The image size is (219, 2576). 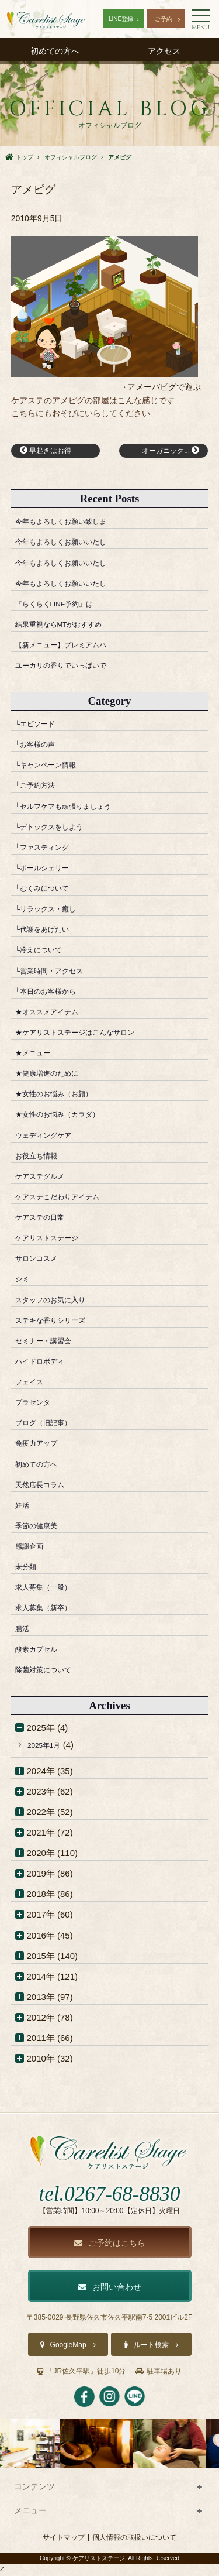 What do you see at coordinates (50, 1590) in the screenshot?
I see `求人募集（一般）` at bounding box center [50, 1590].